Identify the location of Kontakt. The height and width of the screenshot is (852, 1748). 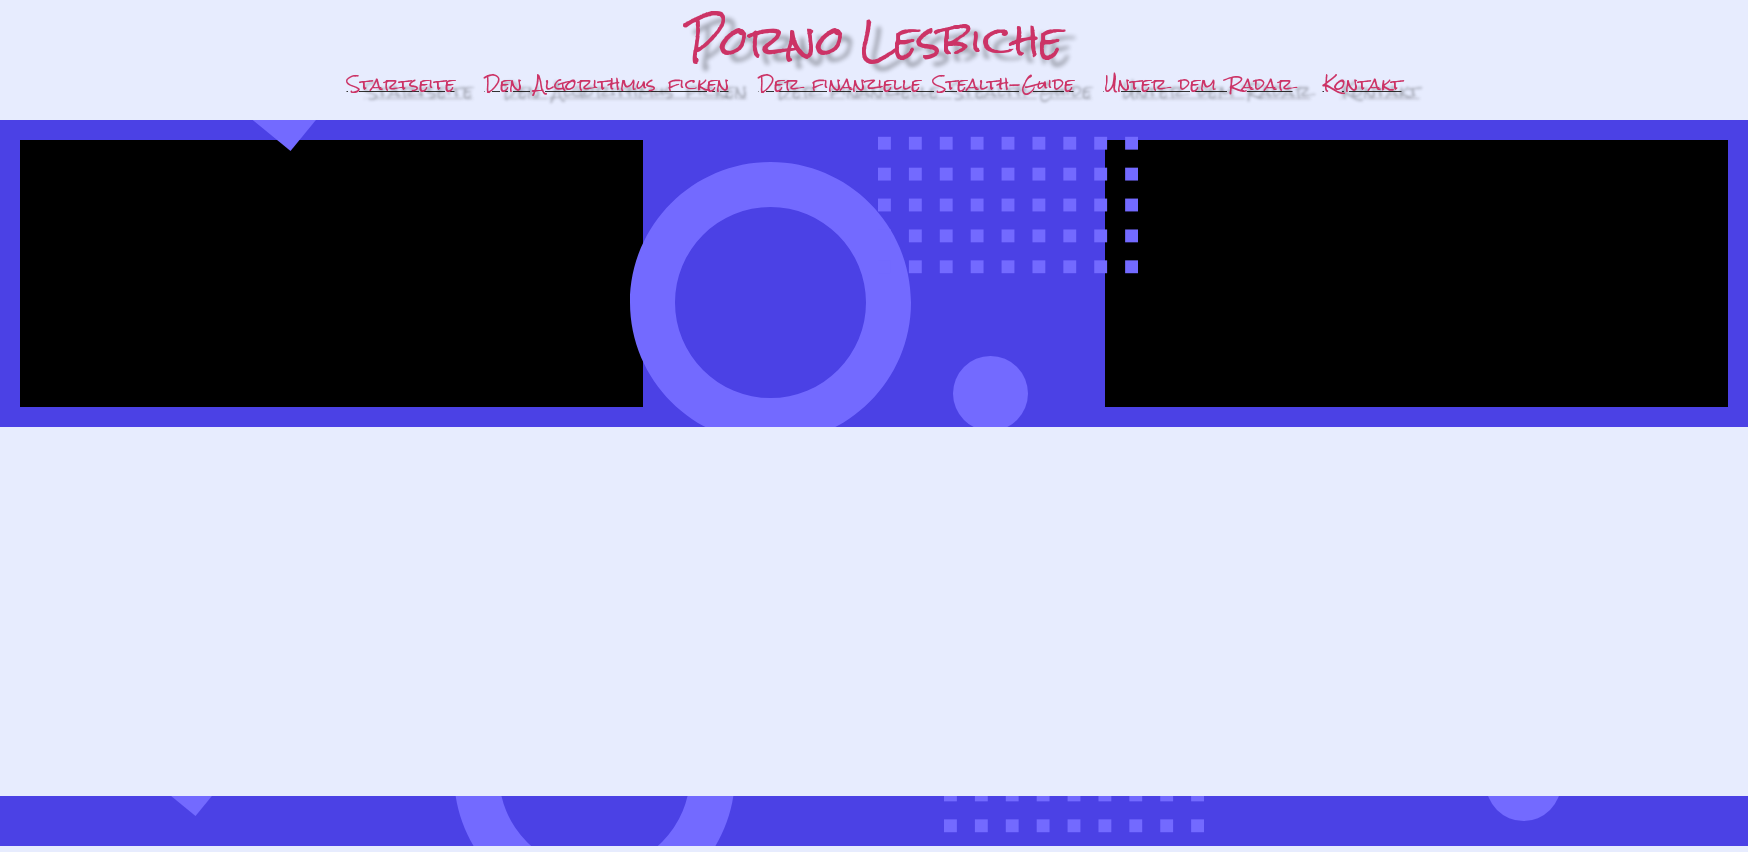
(1362, 83).